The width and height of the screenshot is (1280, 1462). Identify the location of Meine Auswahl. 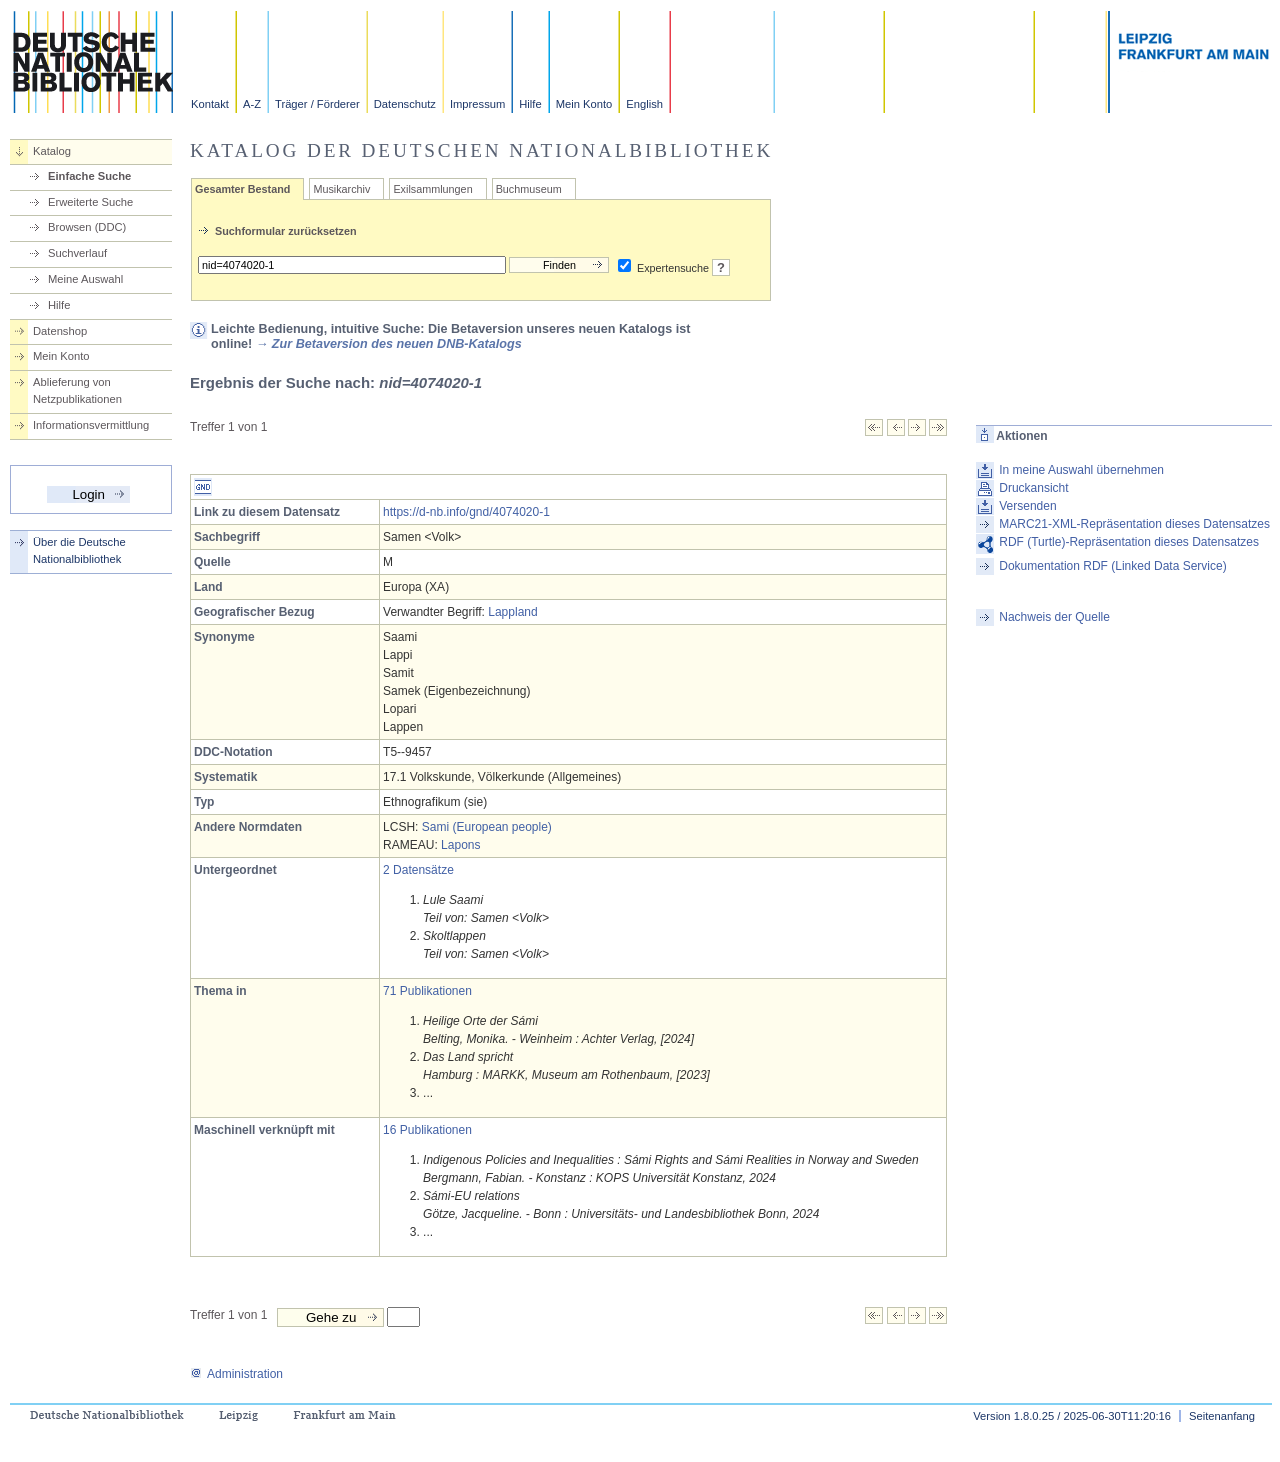
(85, 279).